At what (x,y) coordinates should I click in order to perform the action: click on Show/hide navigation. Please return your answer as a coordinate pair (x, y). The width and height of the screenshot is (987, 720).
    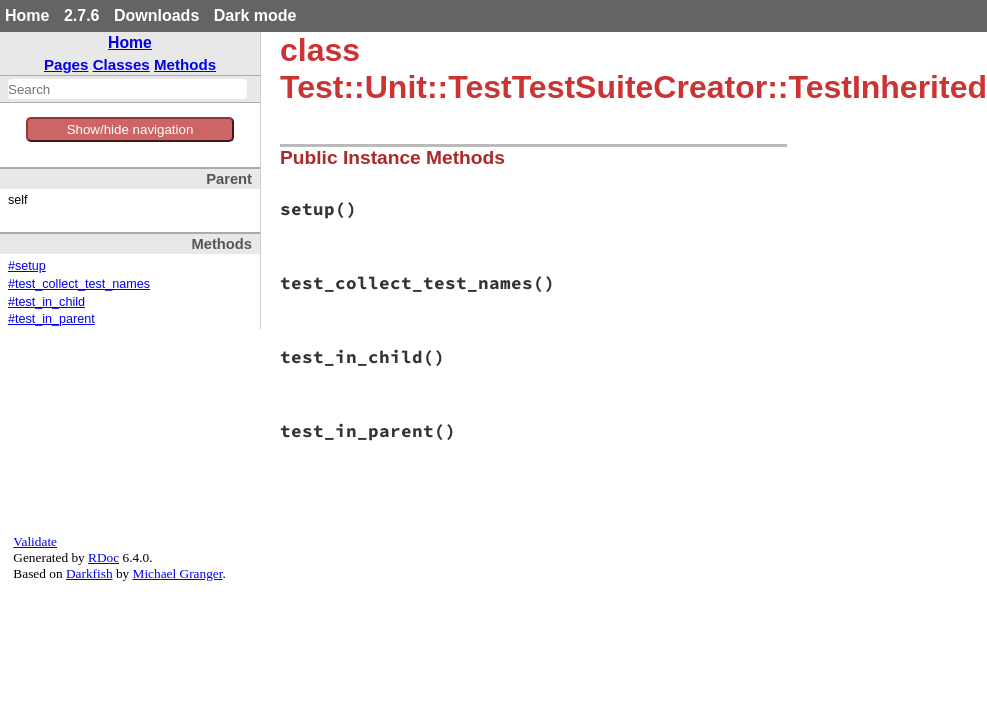
    Looking at the image, I should click on (130, 129).